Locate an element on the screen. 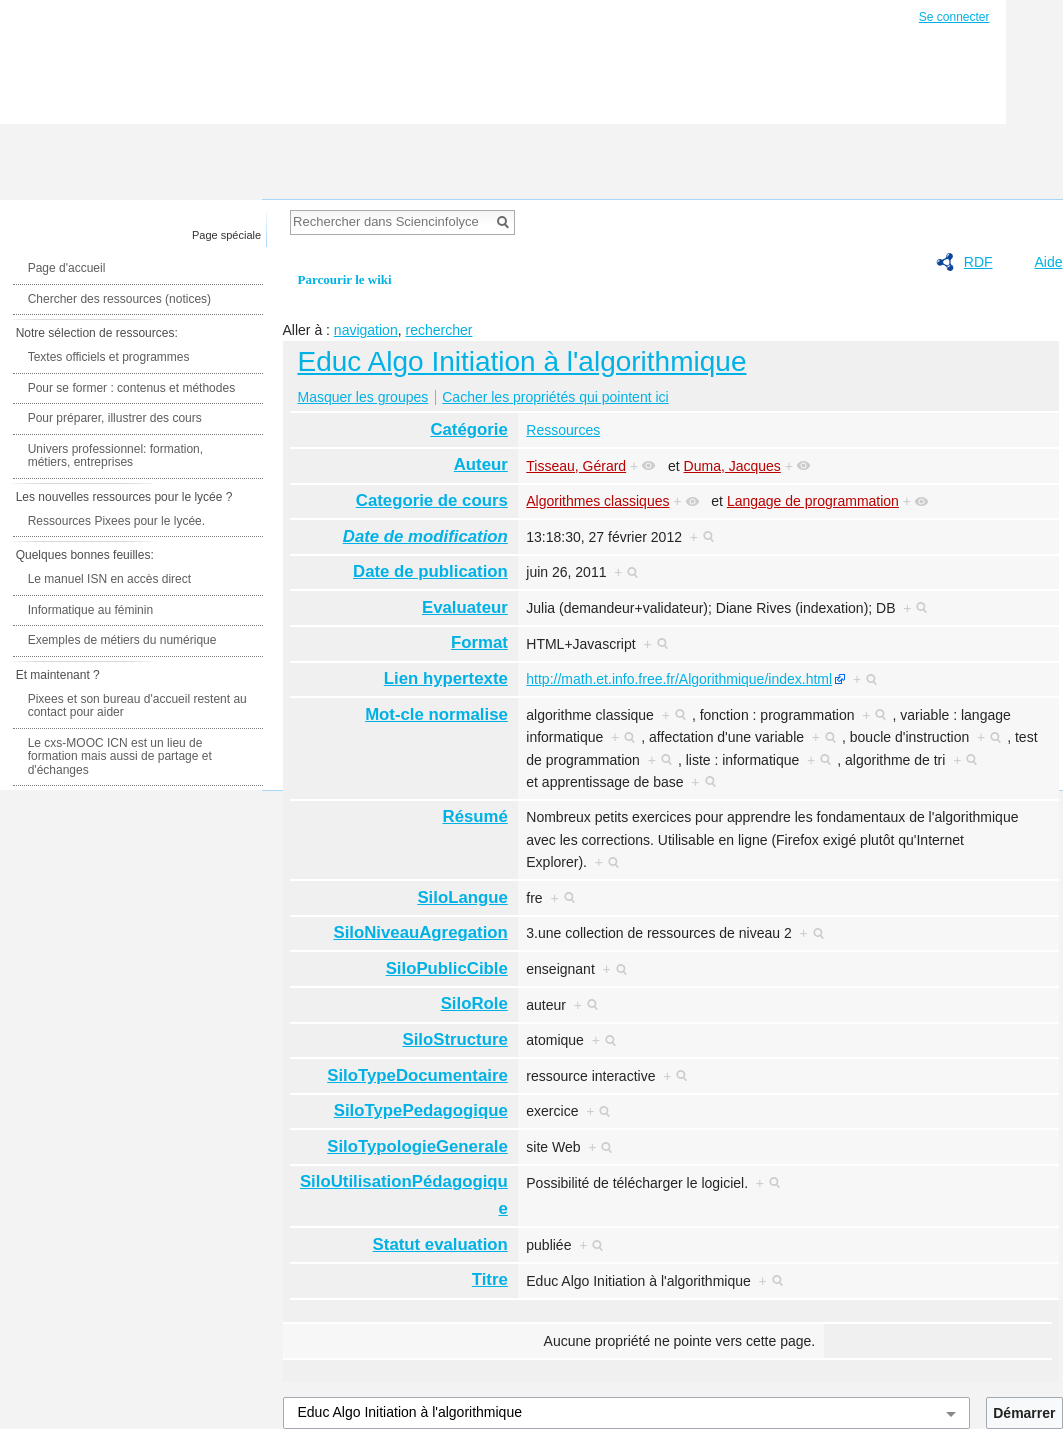 The height and width of the screenshot is (1429, 1063). Educ Algo Initiation à l'algorithmique is located at coordinates (522, 361).